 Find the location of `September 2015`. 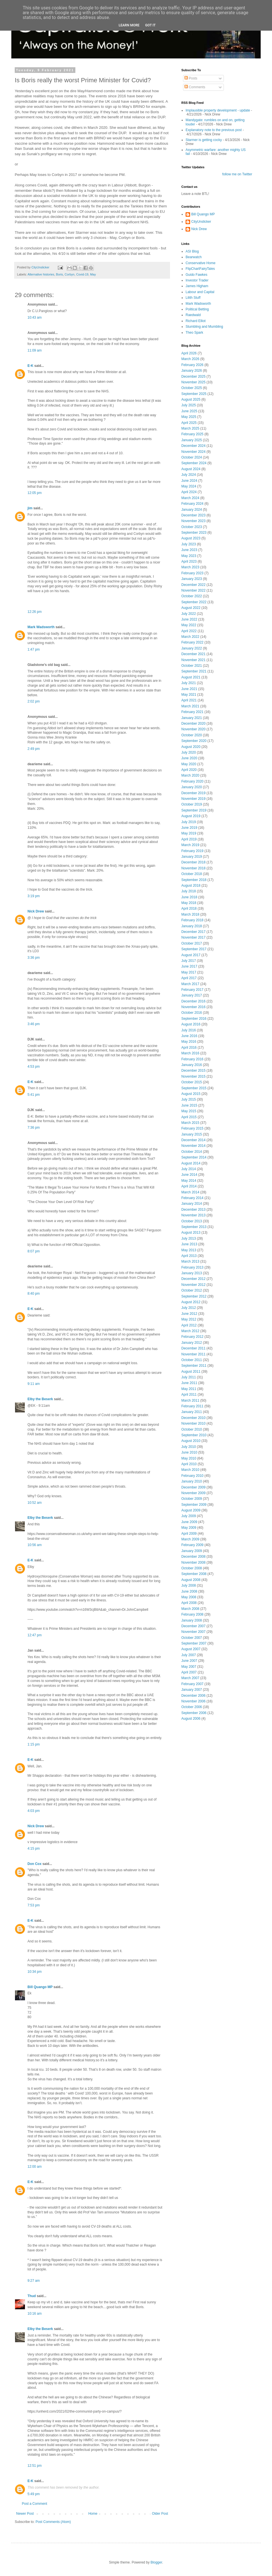

September 2015 is located at coordinates (194, 1088).